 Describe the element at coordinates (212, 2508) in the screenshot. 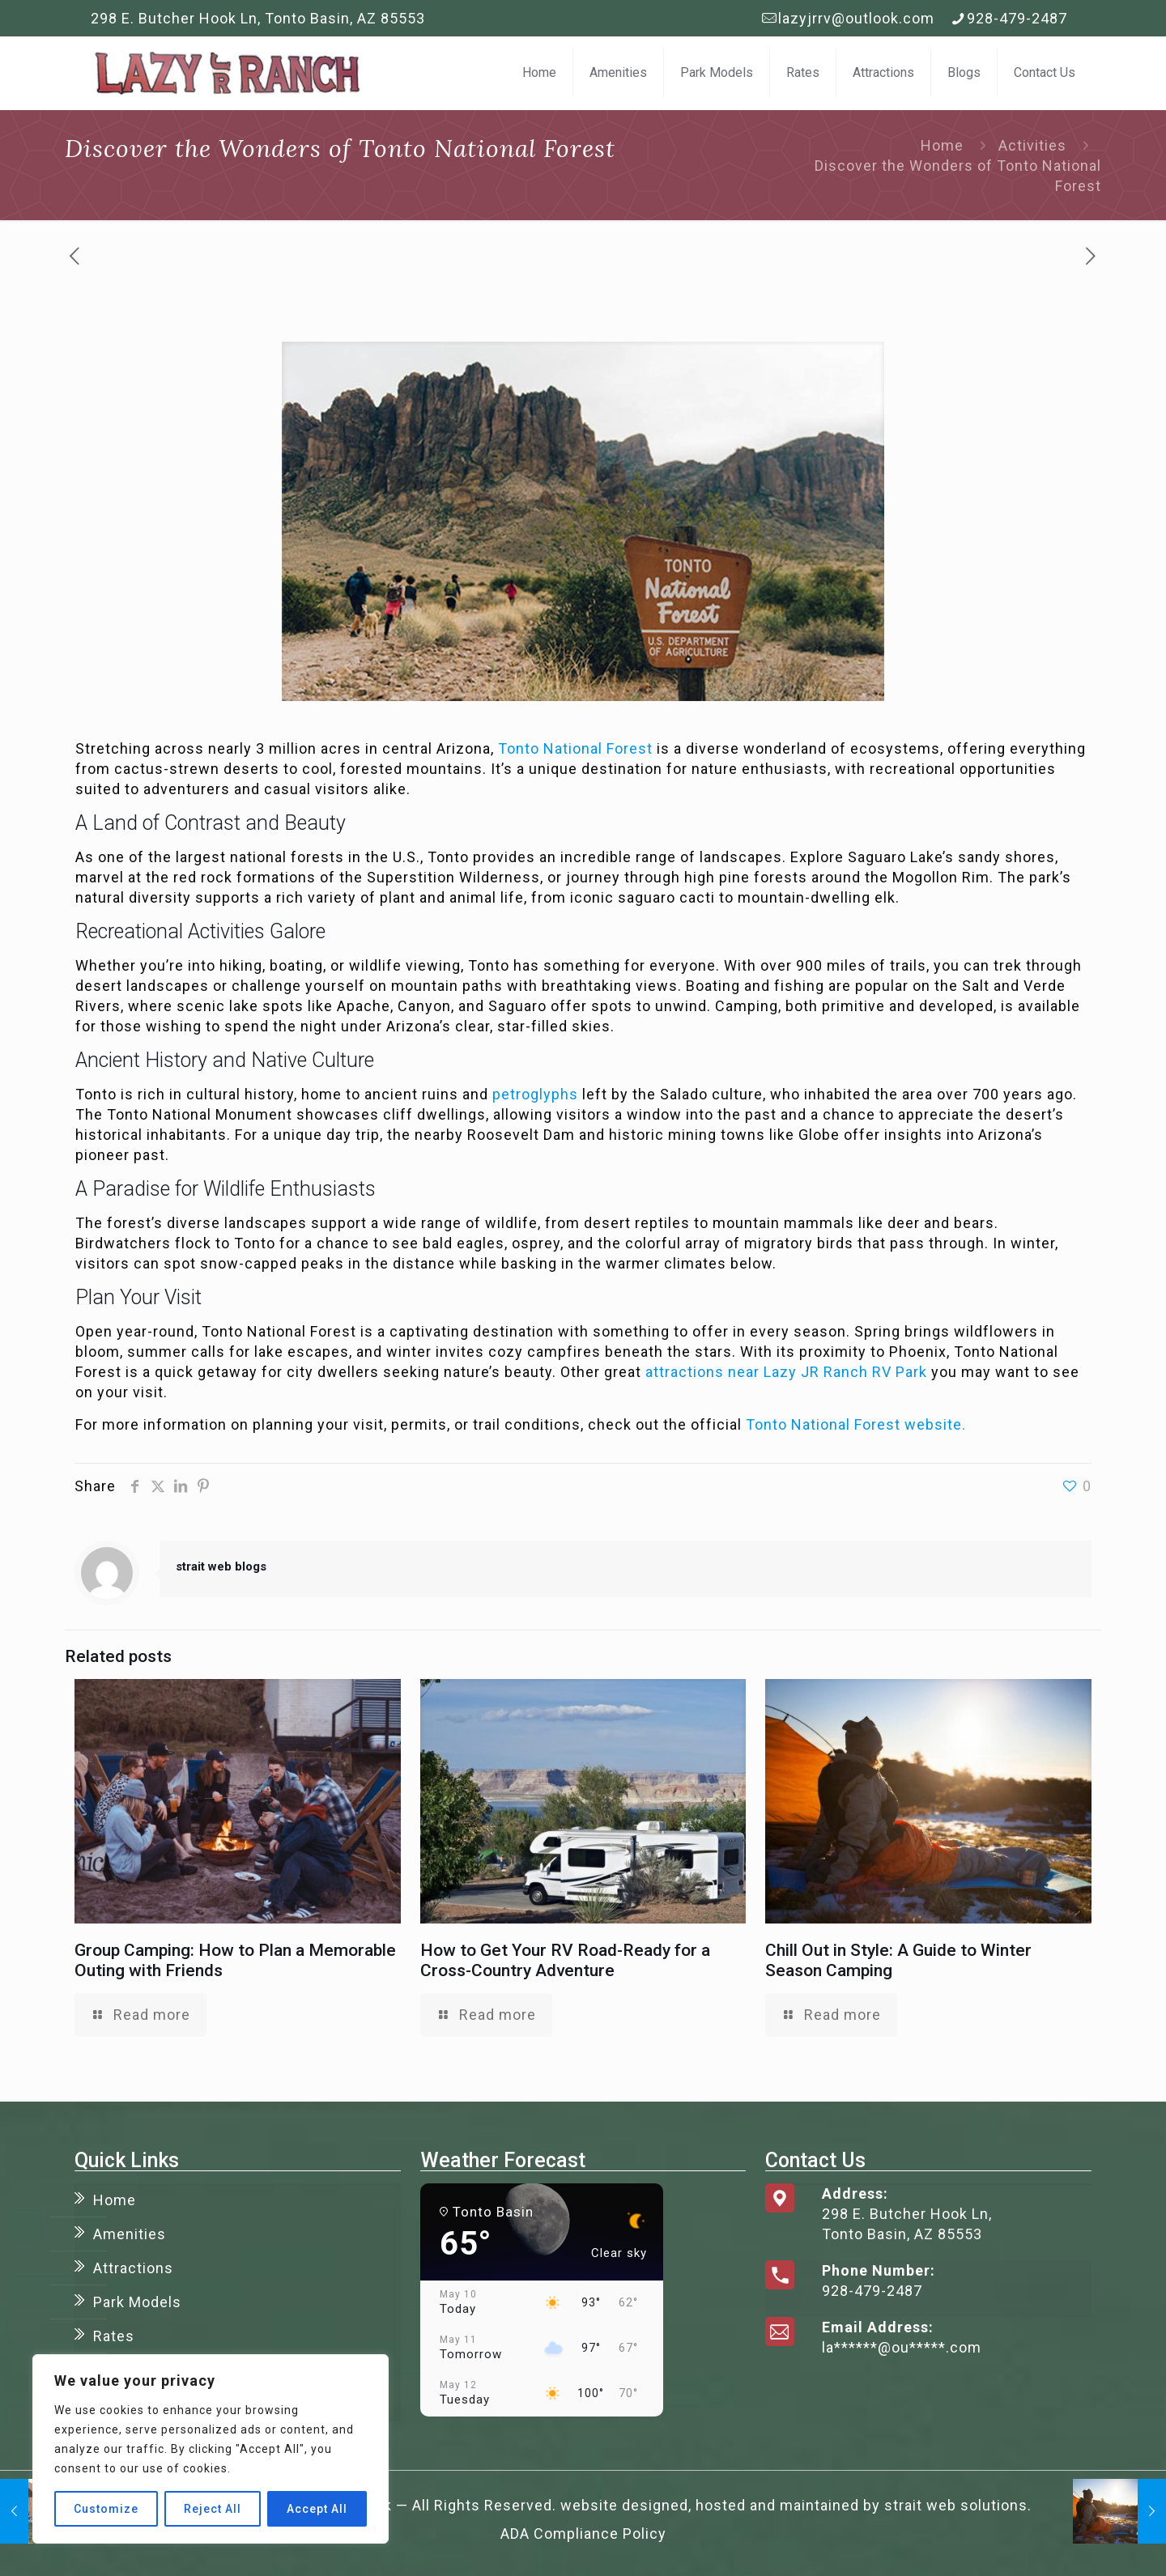

I see `Reject All` at that location.